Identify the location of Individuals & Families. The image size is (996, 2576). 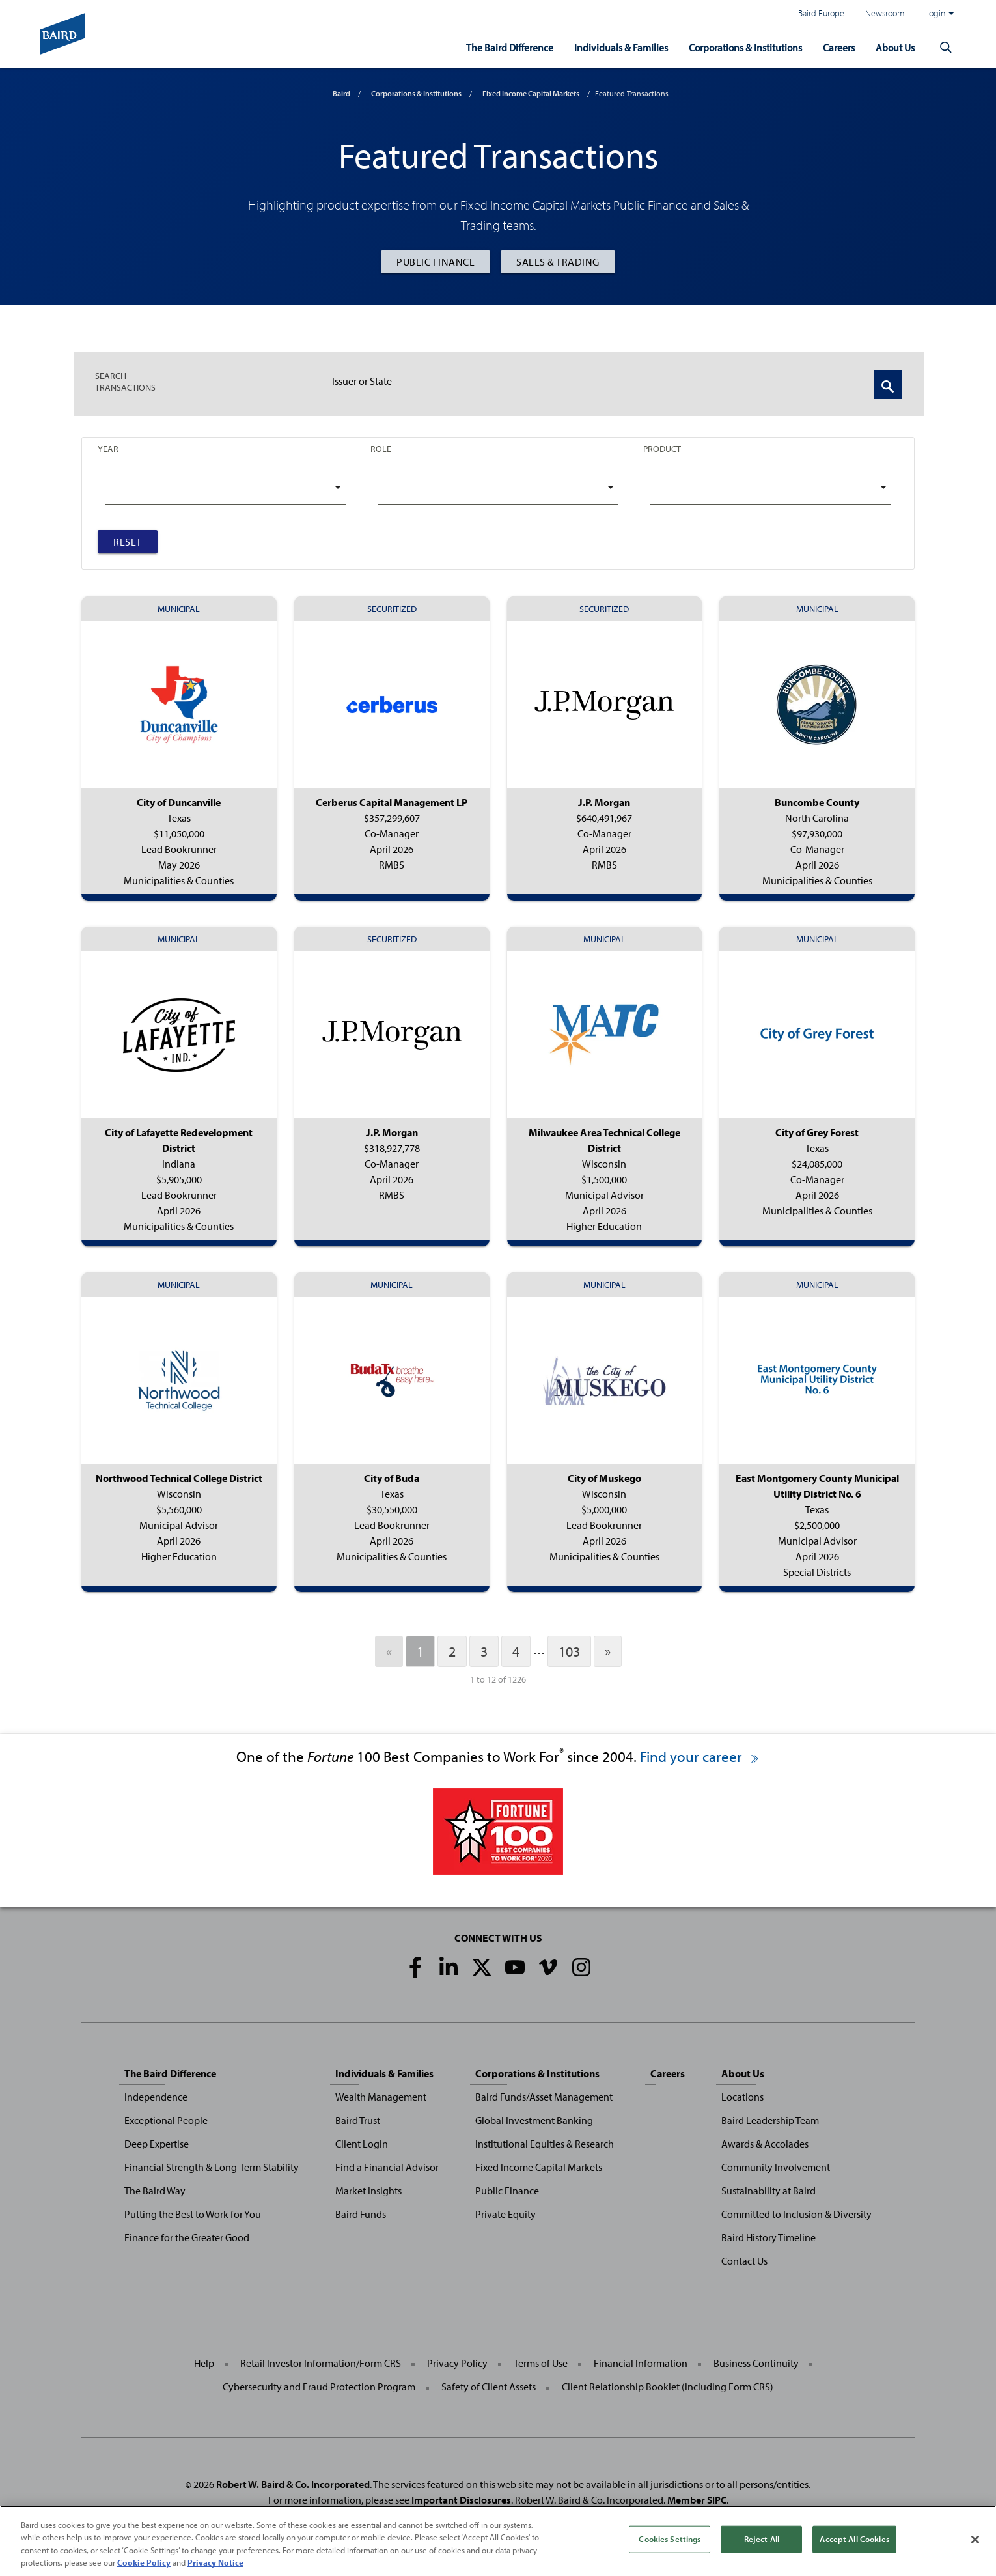
(607, 46).